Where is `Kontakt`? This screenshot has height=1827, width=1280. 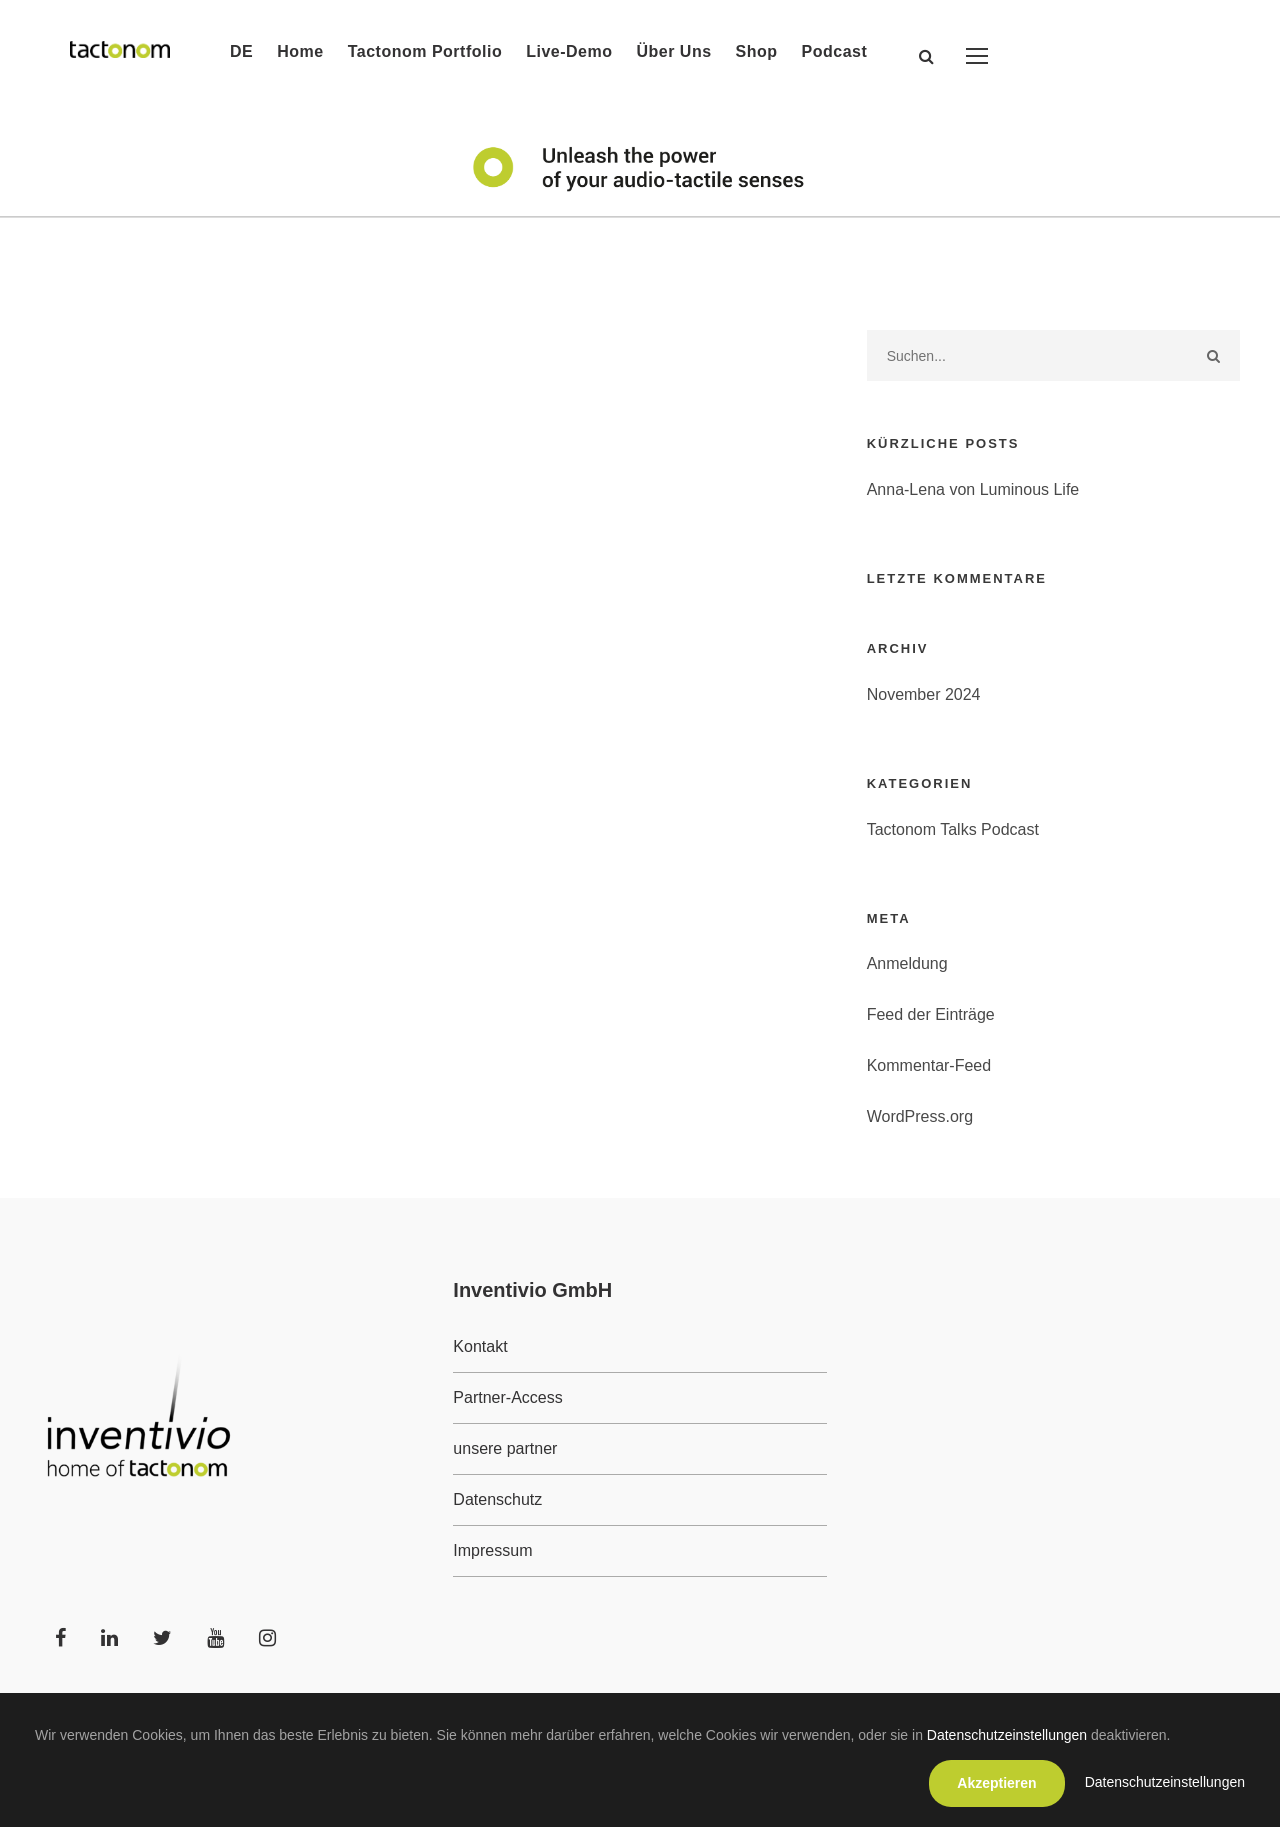 Kontakt is located at coordinates (480, 1346).